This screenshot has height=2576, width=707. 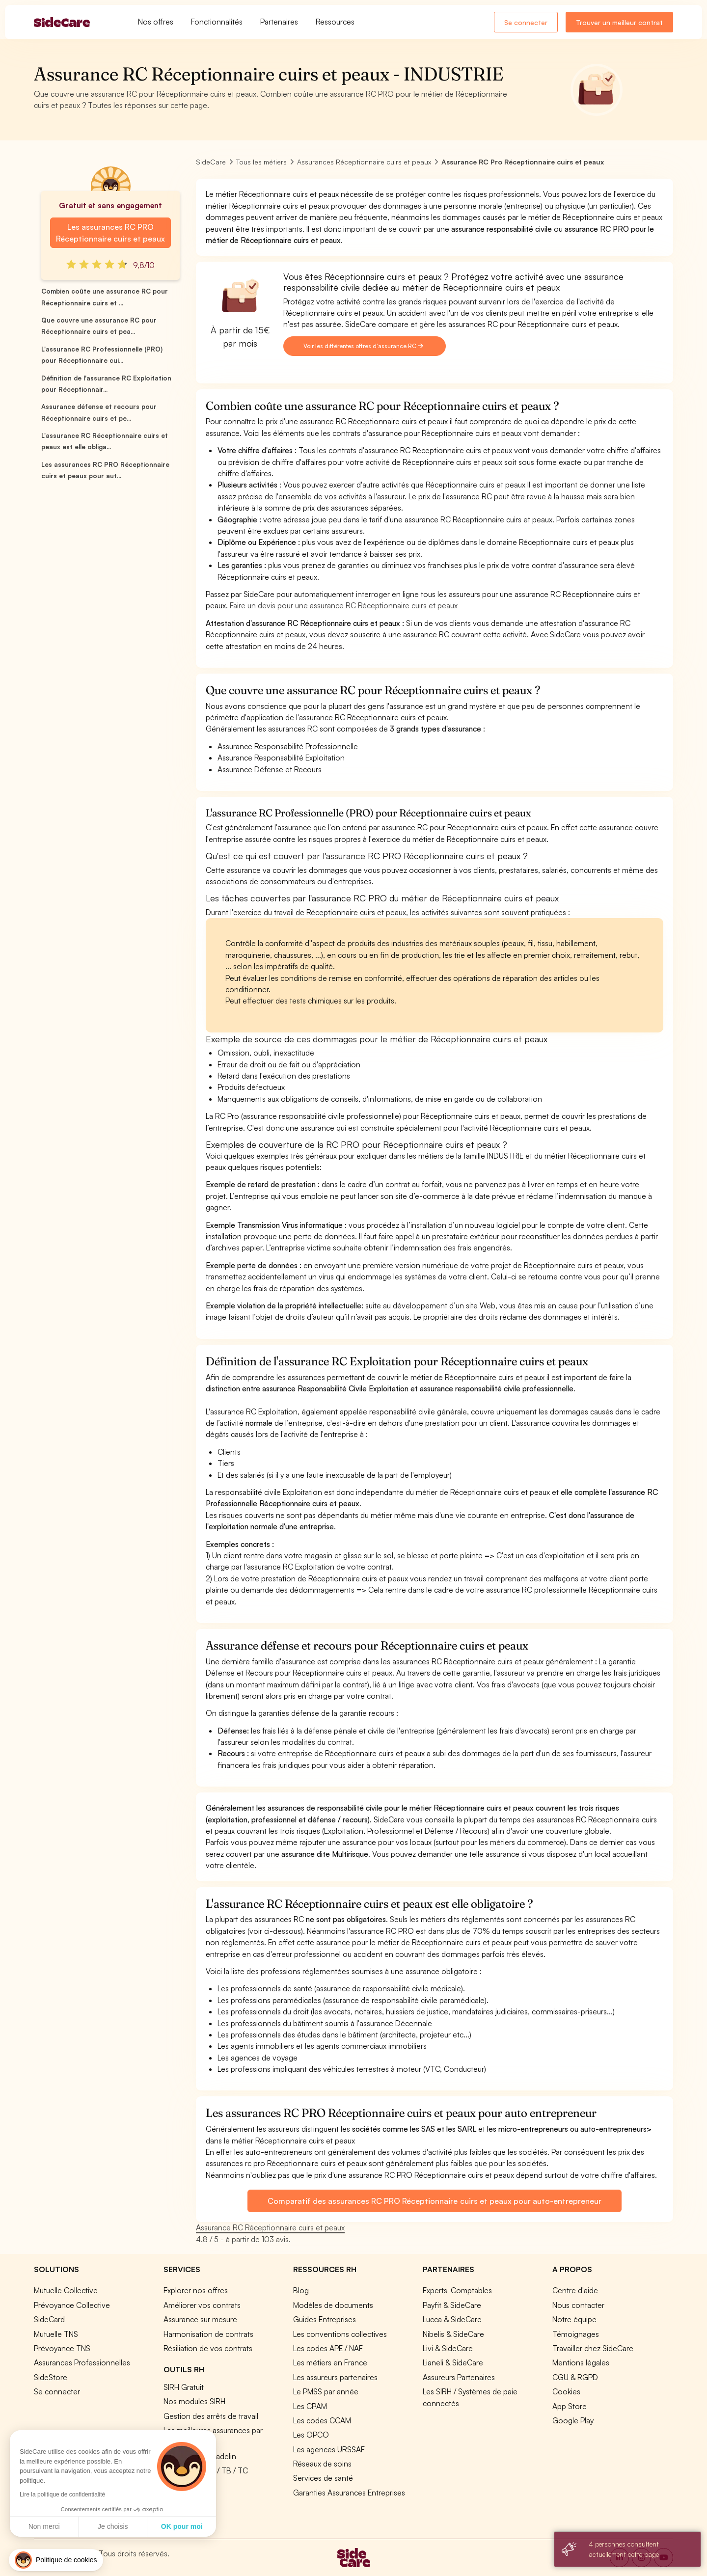 I want to click on Experts-Comptables, so click(x=457, y=2290).